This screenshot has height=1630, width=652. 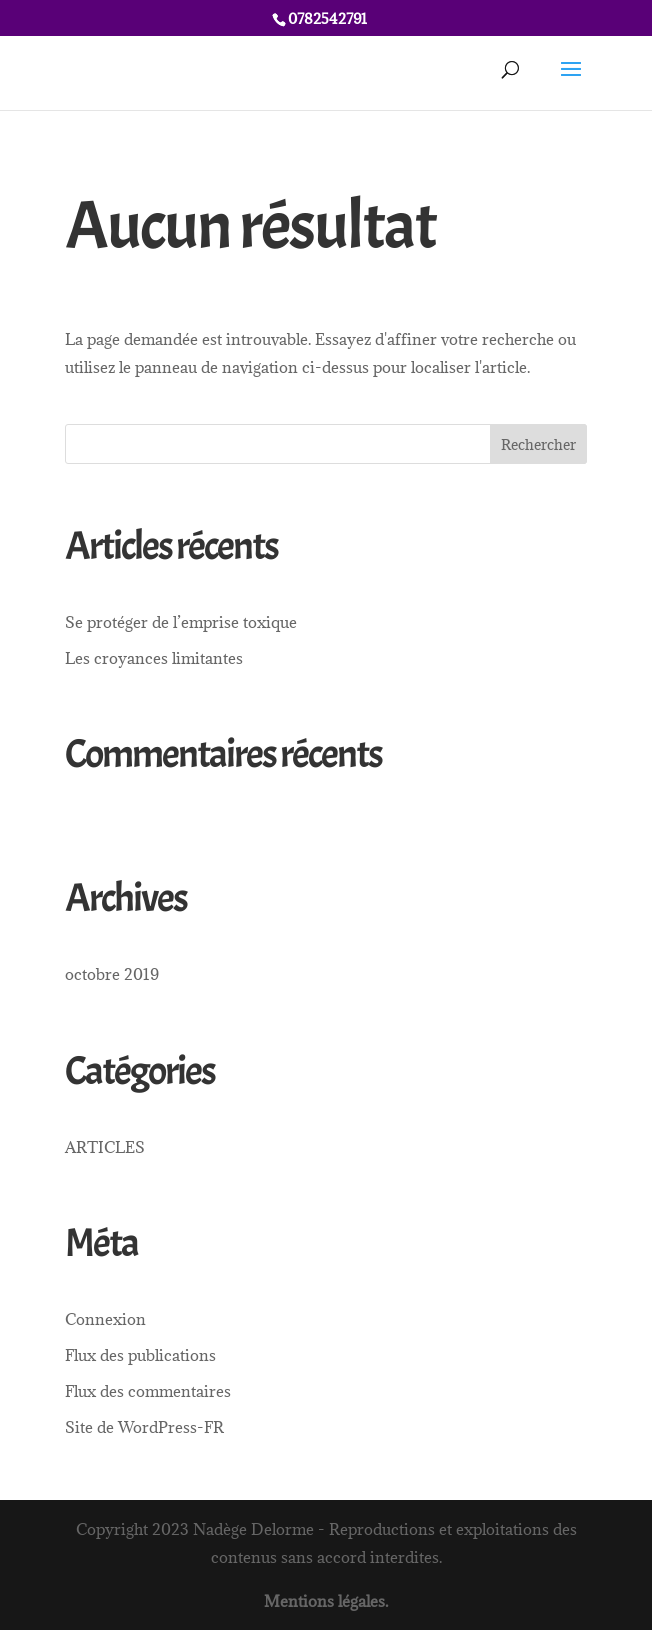 I want to click on Flux des publications, so click(x=140, y=1355).